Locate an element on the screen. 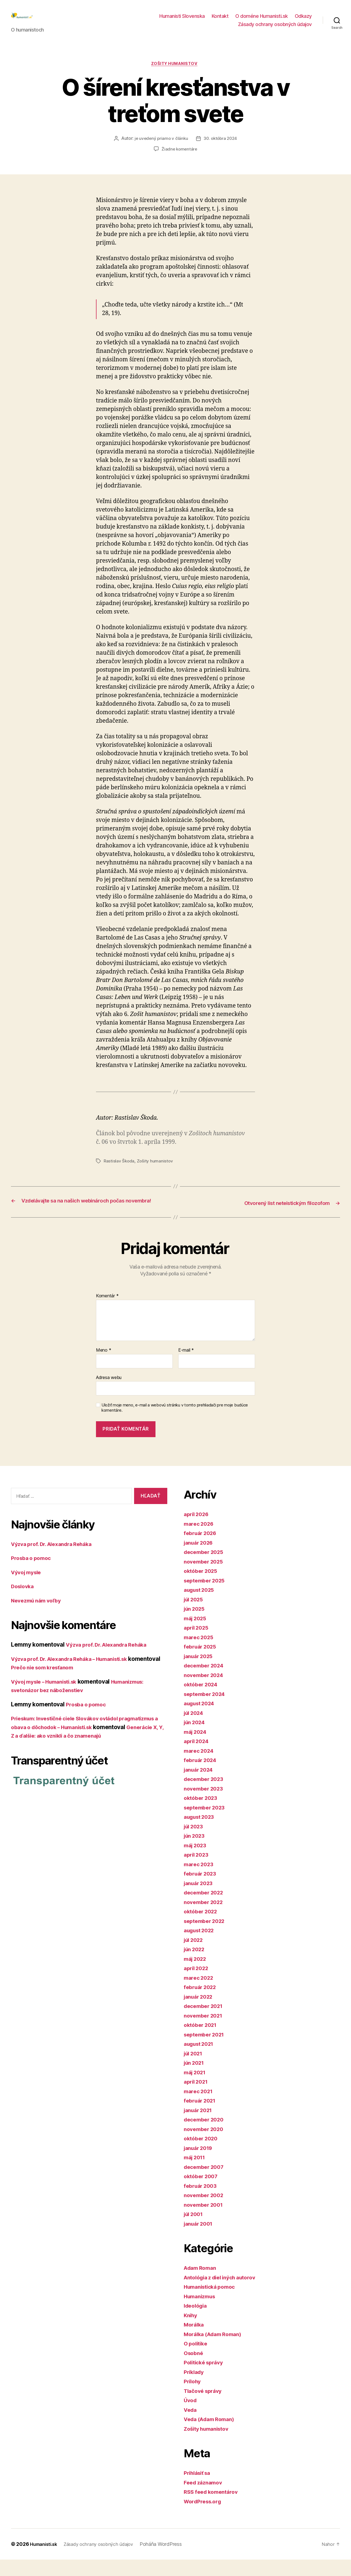  október 2024 is located at coordinates (202, 1700).